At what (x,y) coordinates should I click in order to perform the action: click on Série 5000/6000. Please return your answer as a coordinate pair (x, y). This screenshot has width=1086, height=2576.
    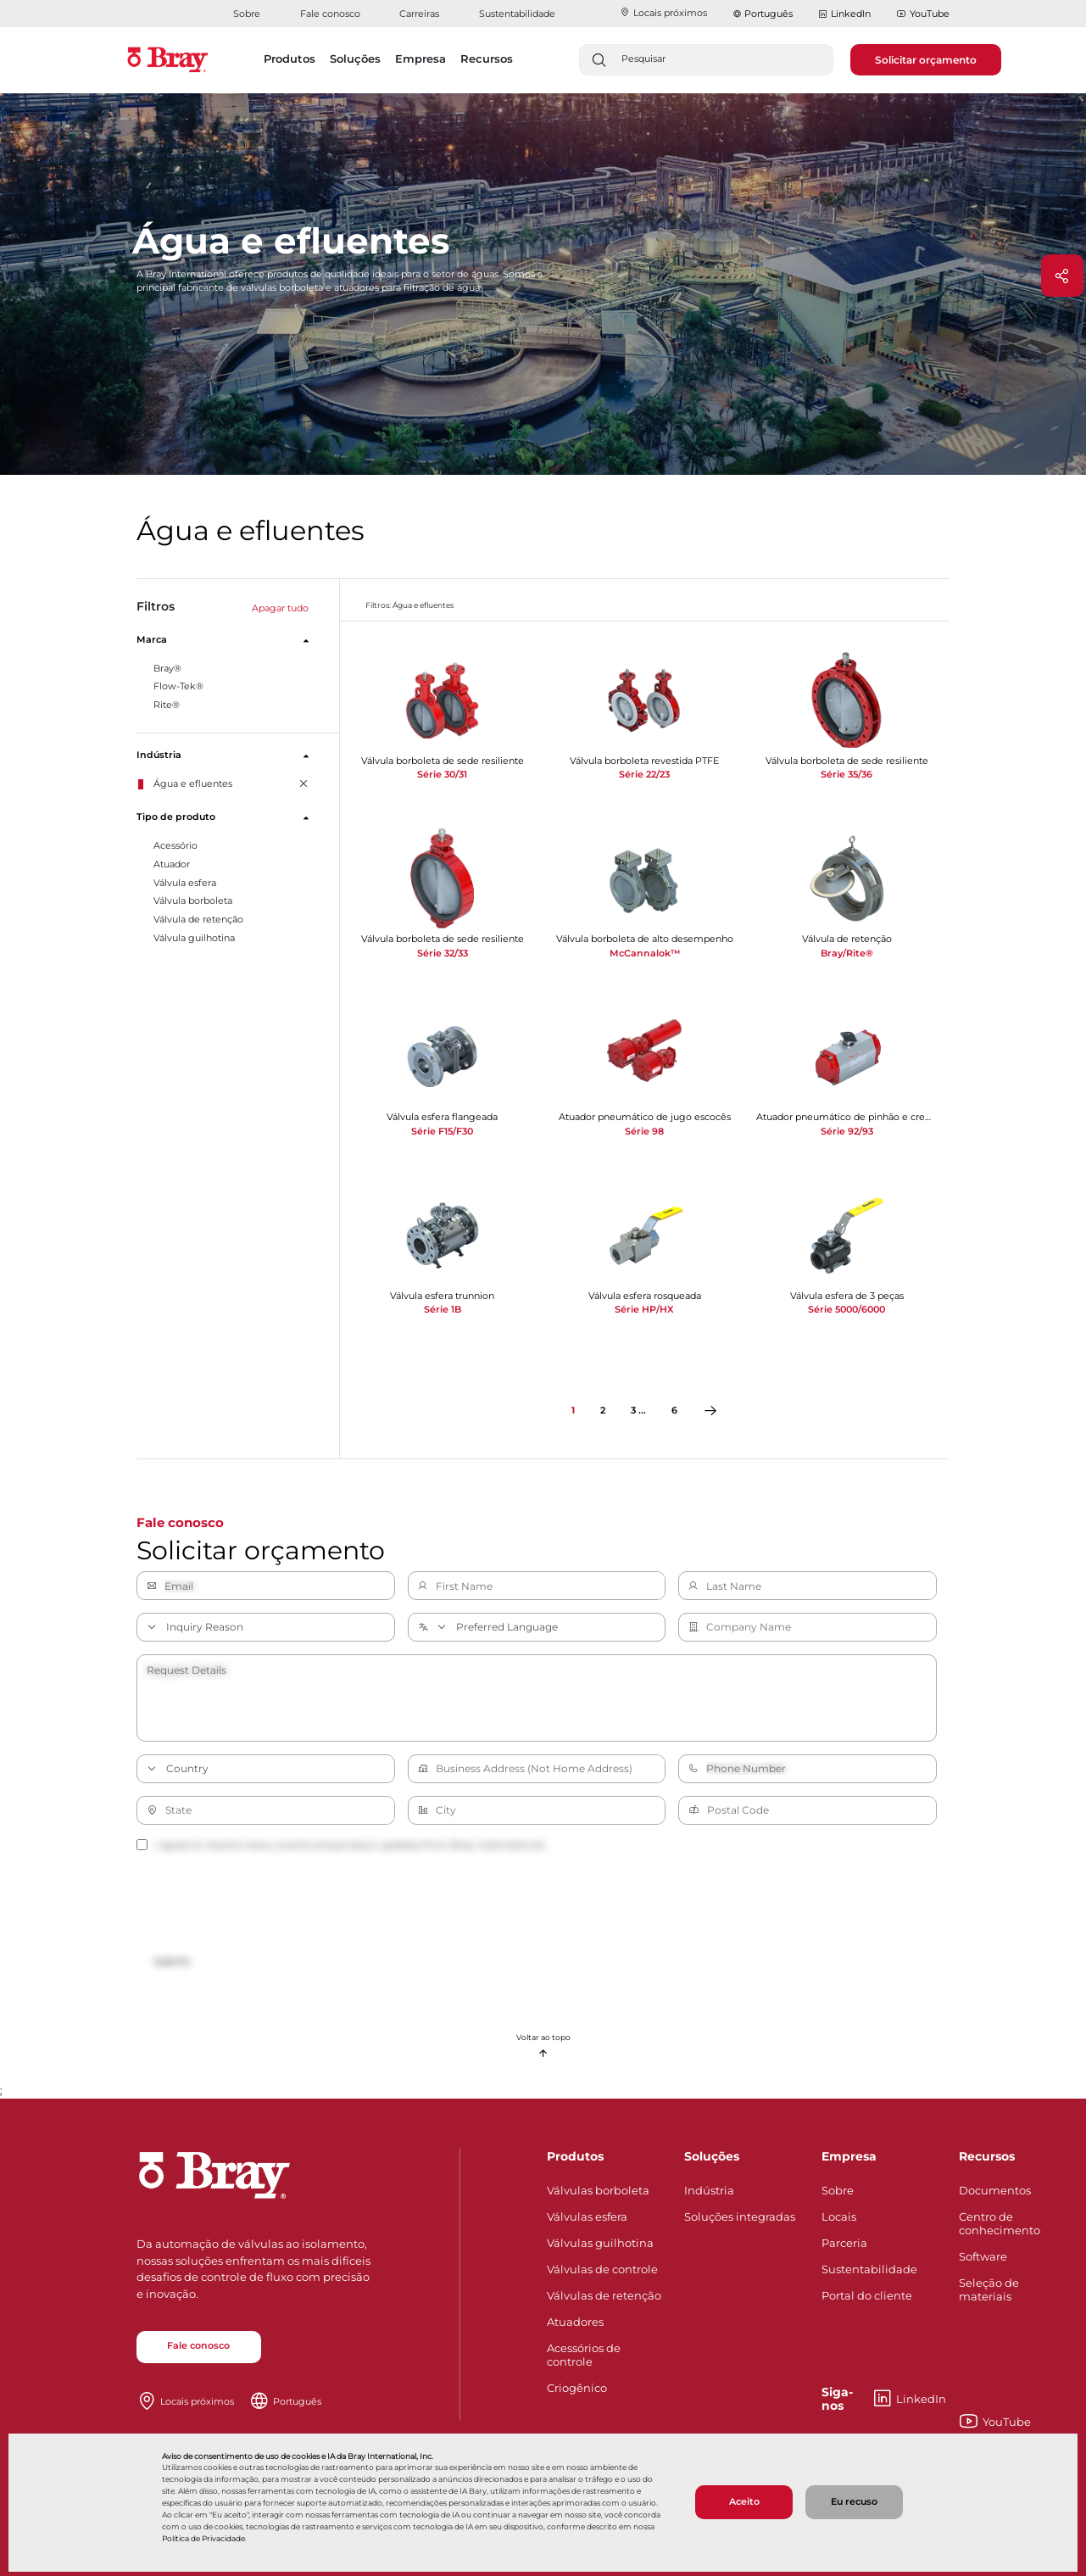
    Looking at the image, I should click on (846, 1309).